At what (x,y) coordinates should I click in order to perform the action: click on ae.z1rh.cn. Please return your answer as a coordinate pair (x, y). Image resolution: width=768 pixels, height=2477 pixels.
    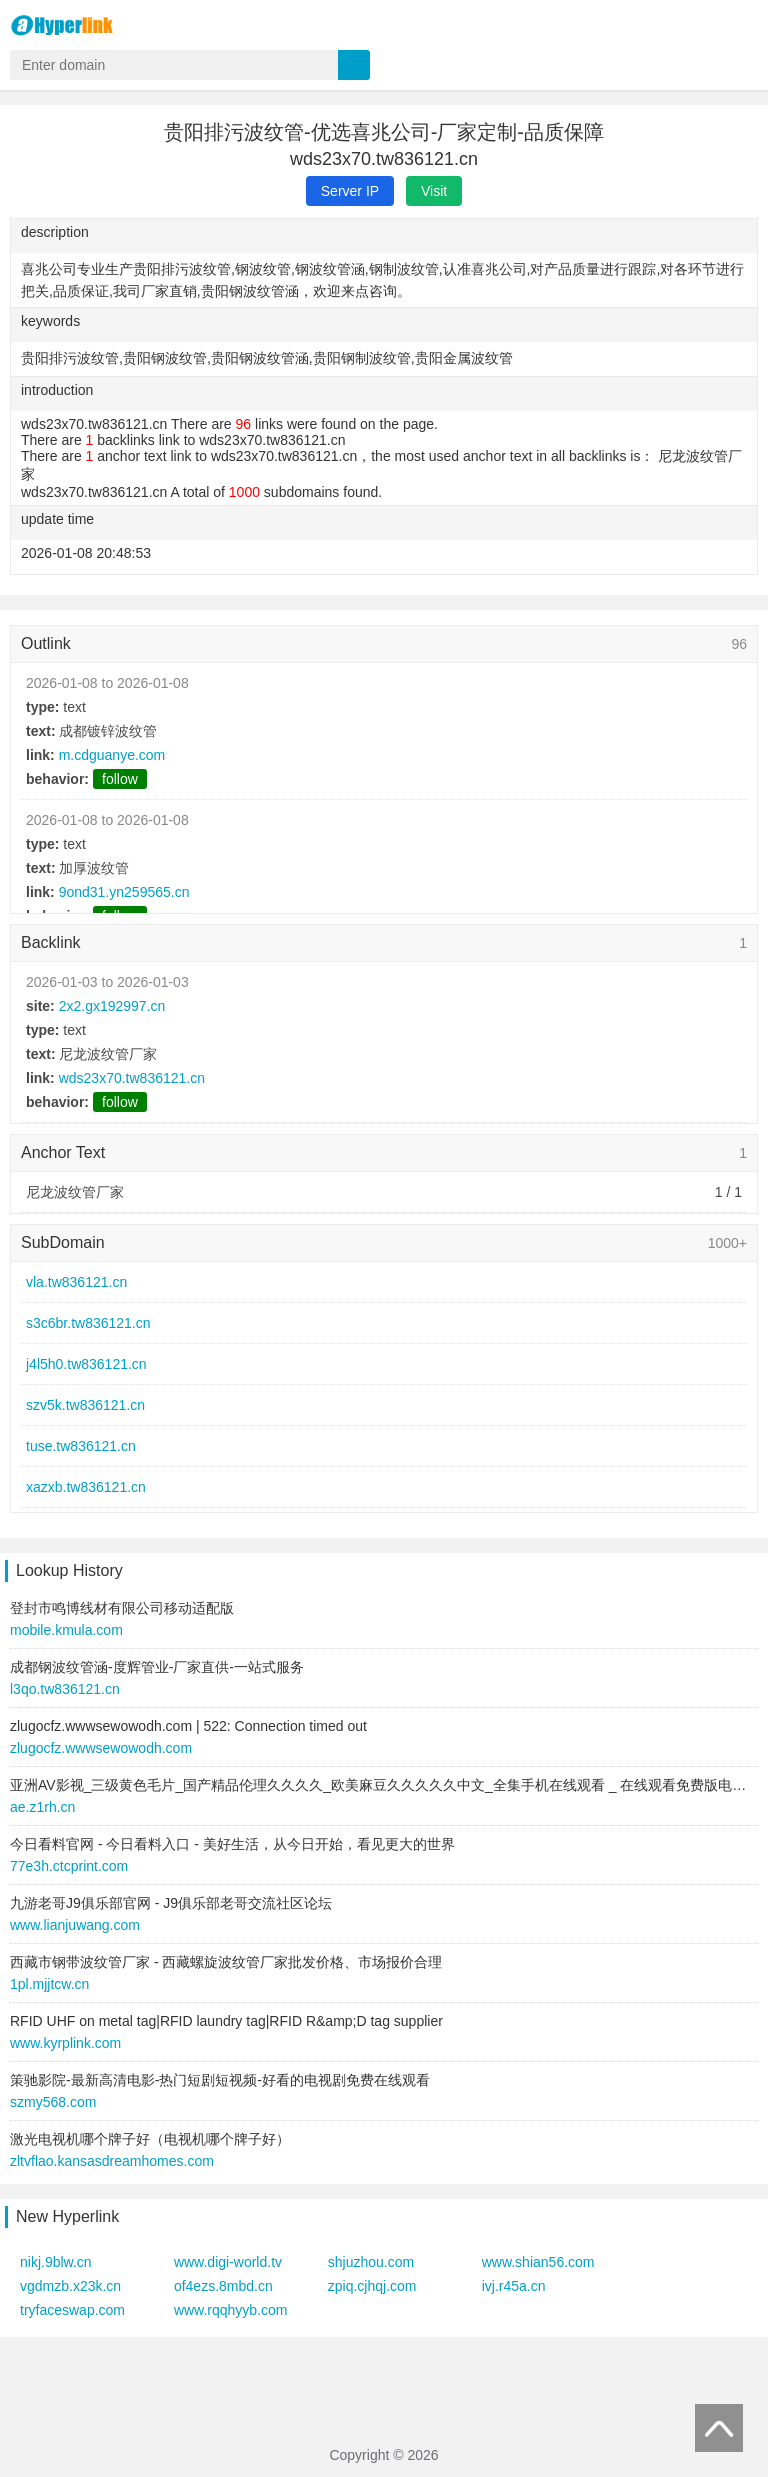
    Looking at the image, I should click on (42, 1807).